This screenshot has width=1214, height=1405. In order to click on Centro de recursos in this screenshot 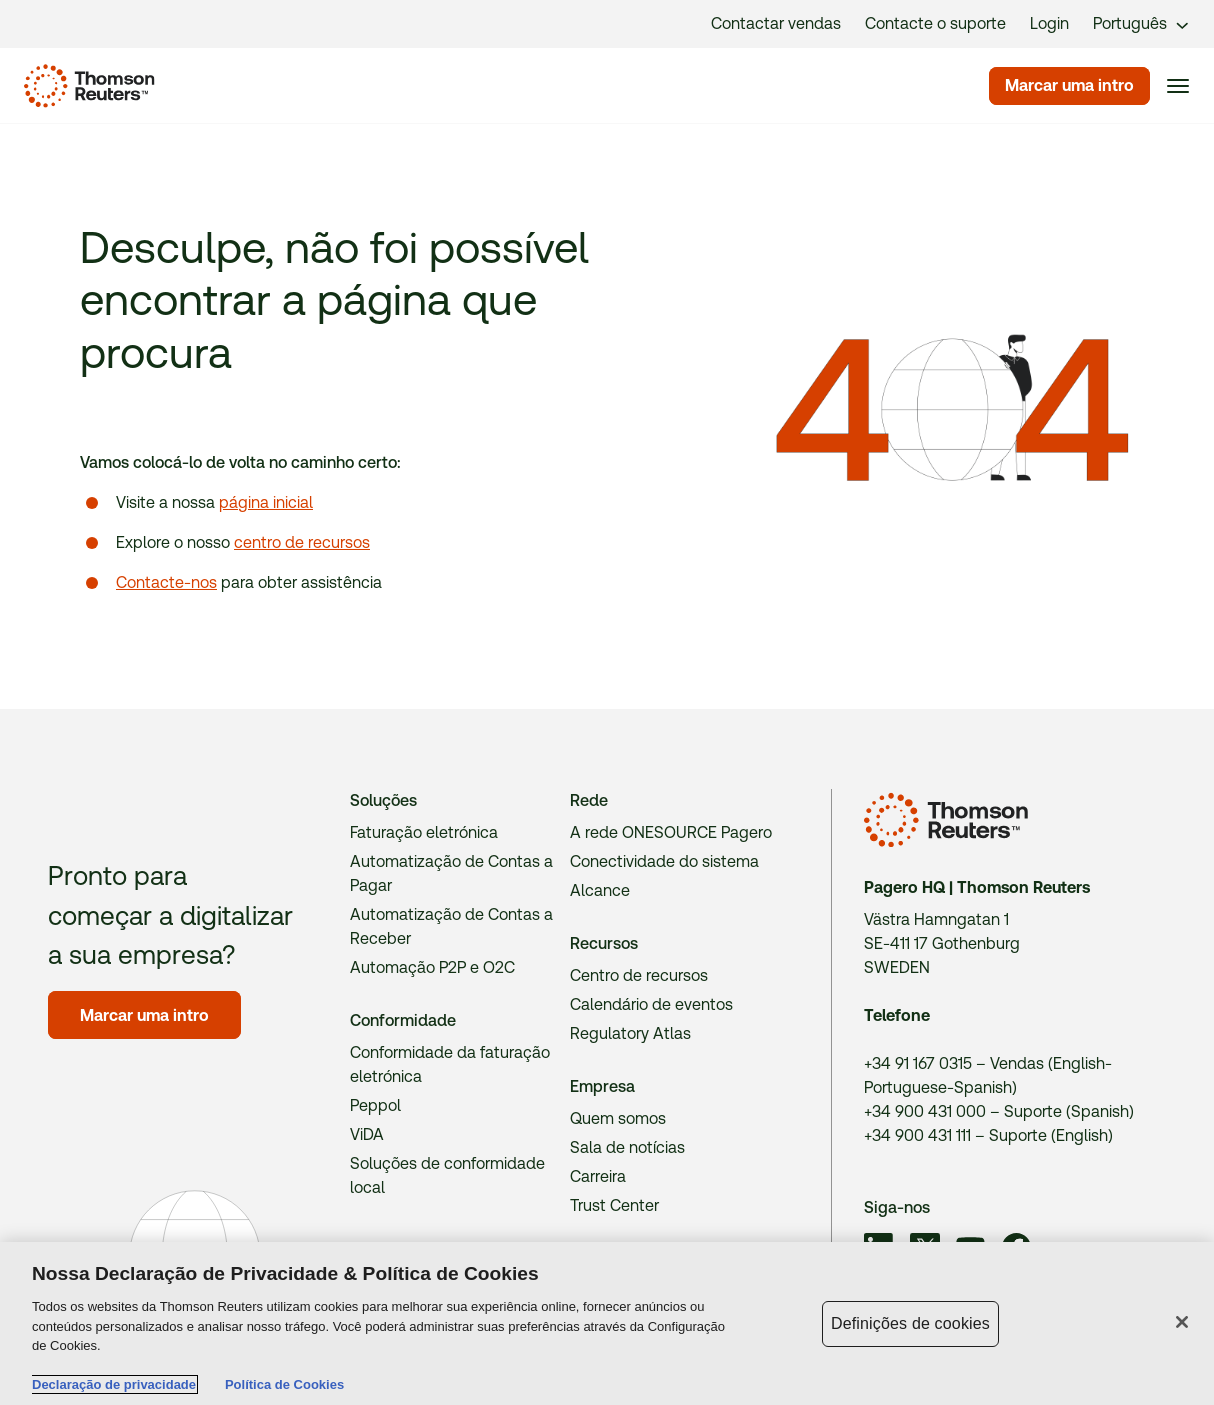, I will do `click(639, 975)`.